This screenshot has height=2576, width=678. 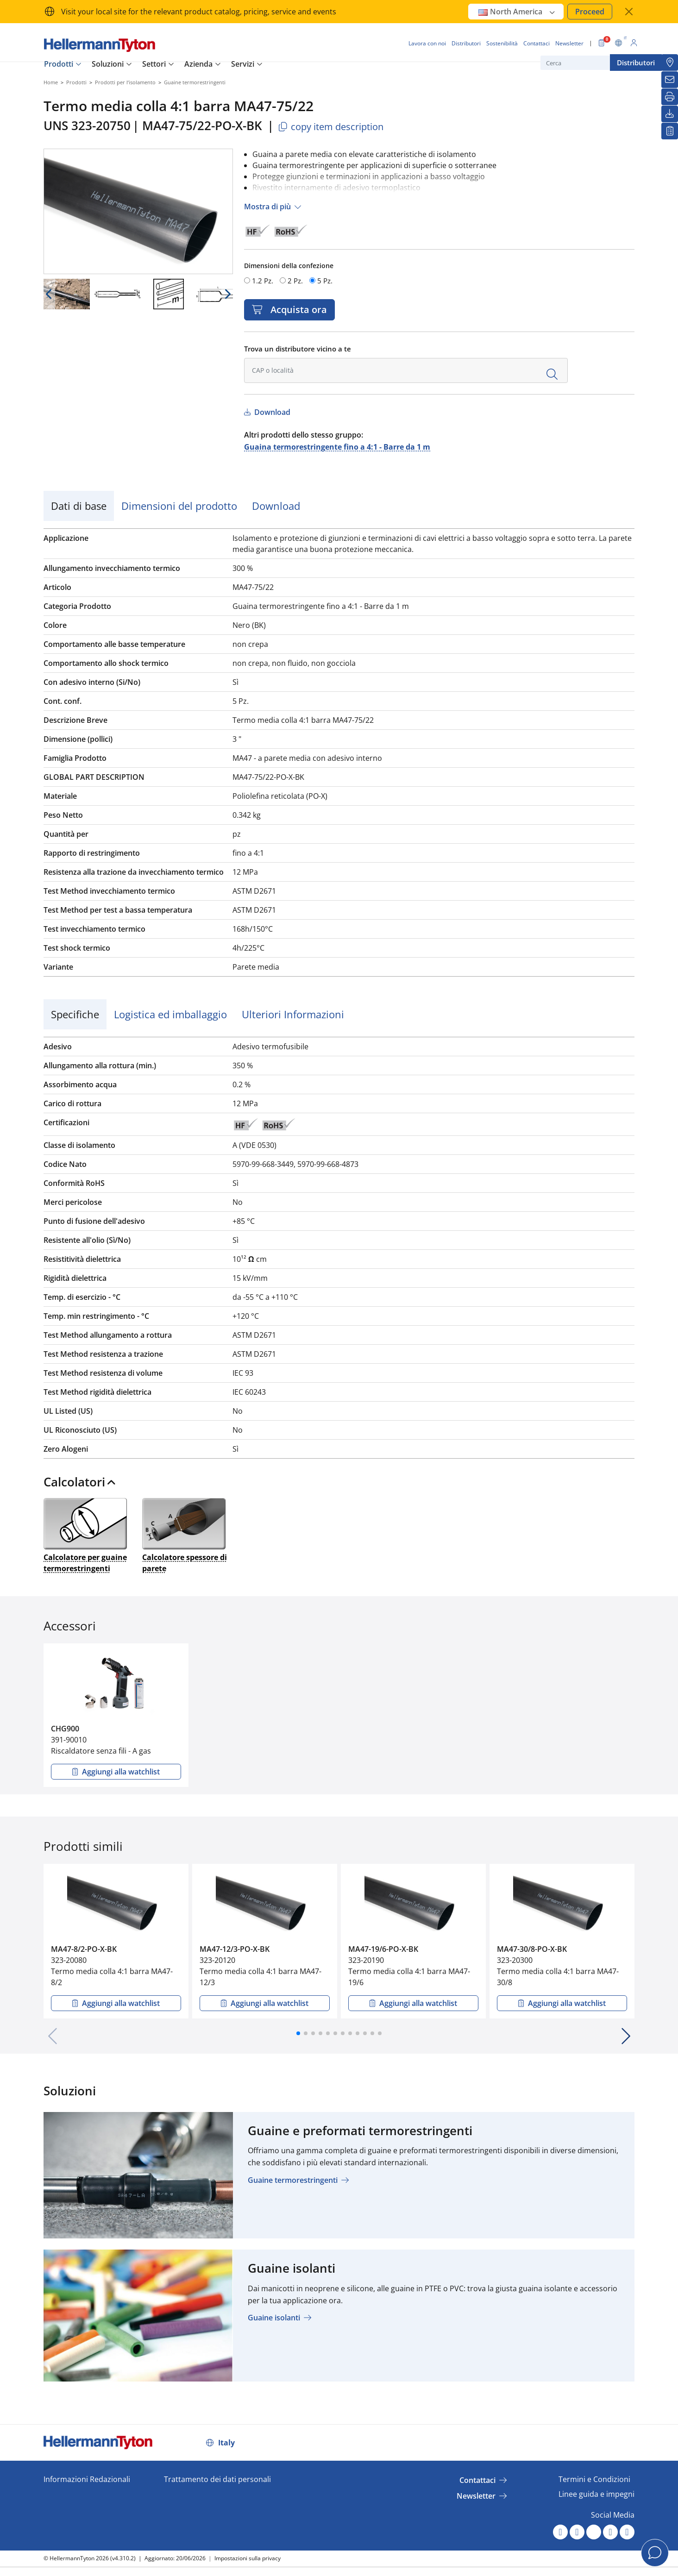 I want to click on Download, so click(x=271, y=412).